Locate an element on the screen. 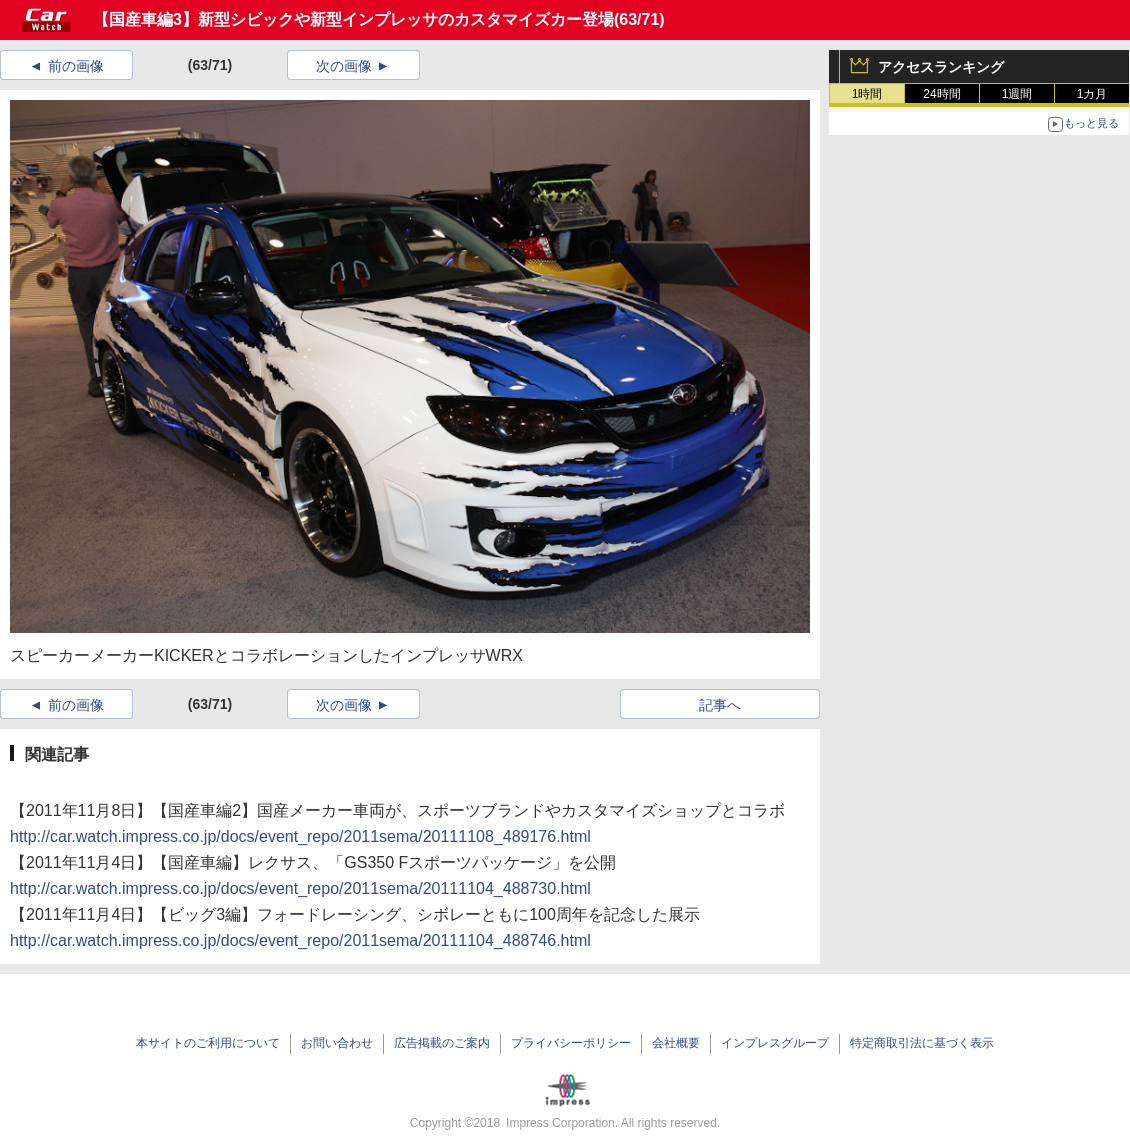 This screenshot has width=1130, height=1143. 会社概要 is located at coordinates (676, 1043).